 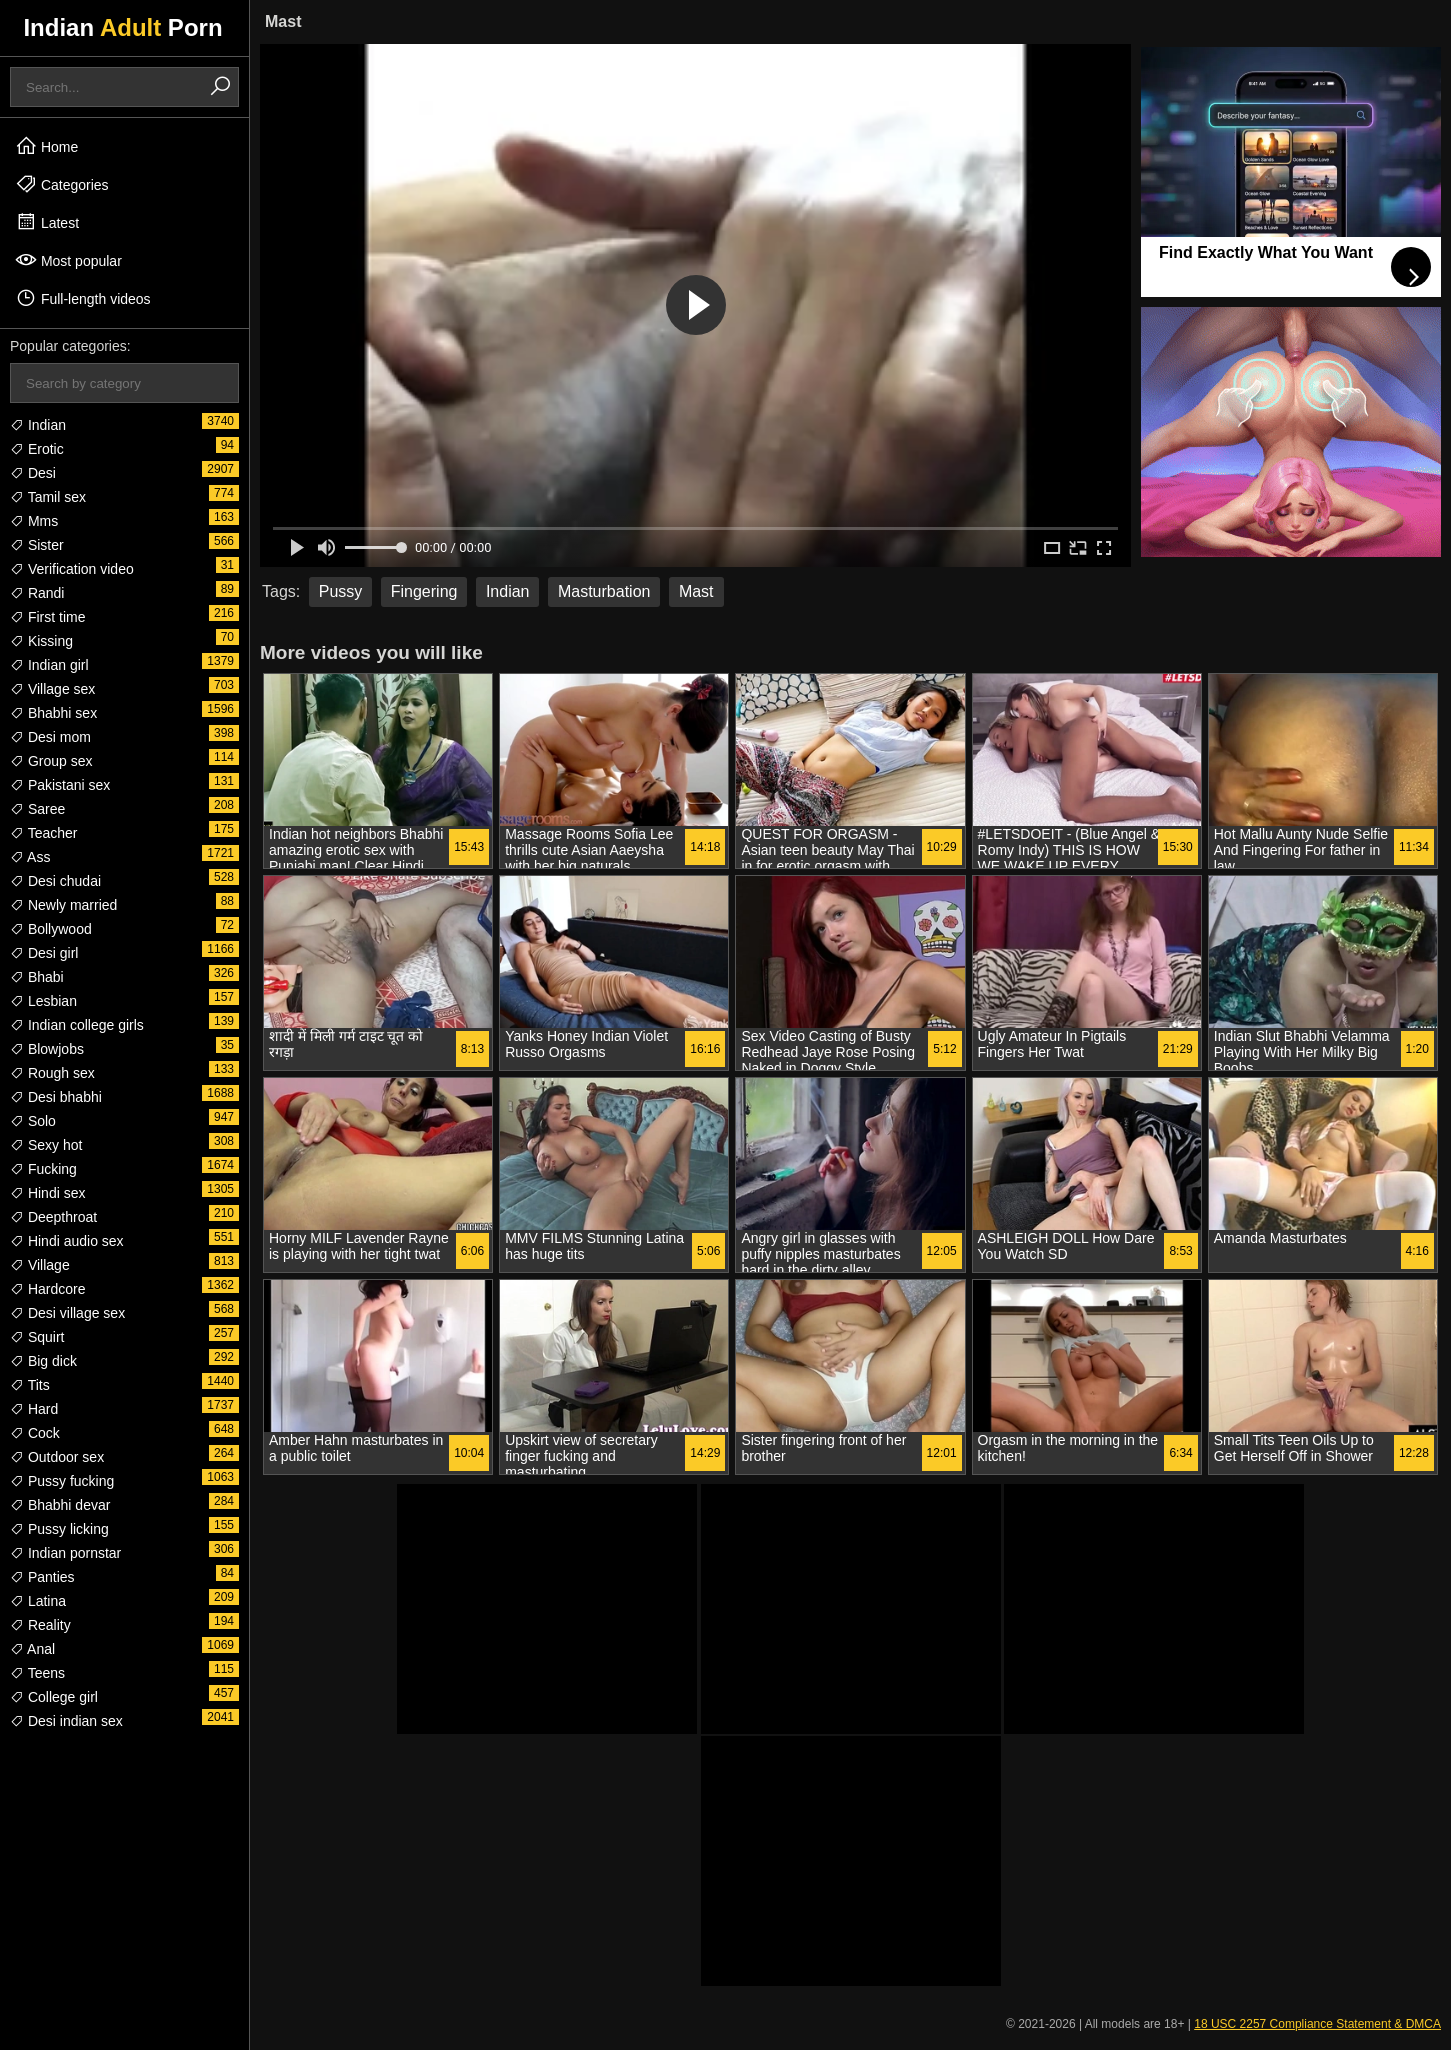 I want to click on Newly married, so click(x=63, y=905).